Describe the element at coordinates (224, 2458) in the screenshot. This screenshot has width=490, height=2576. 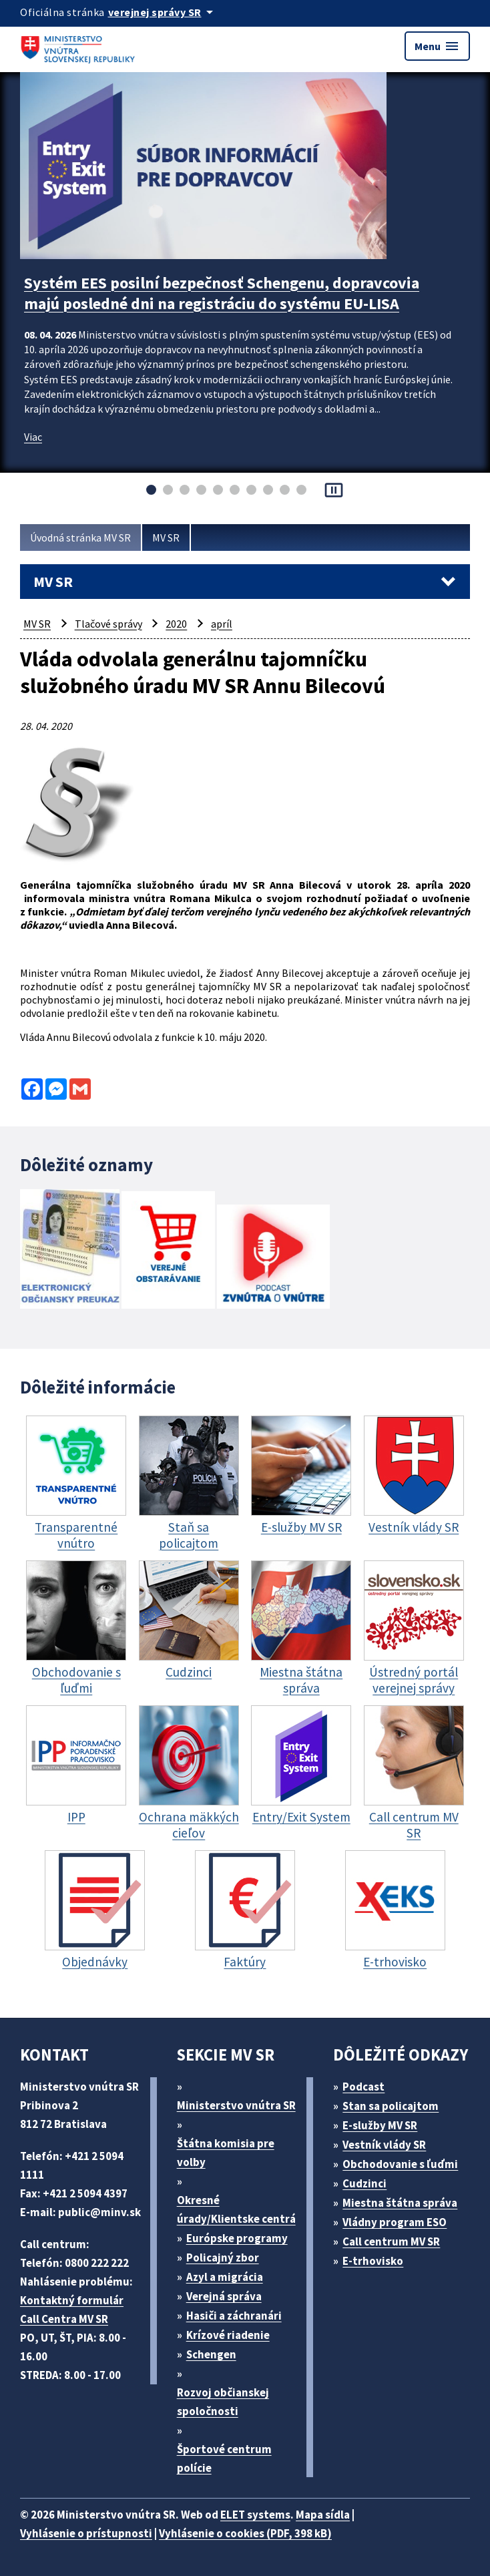
I see `Športové centrum polície` at that location.